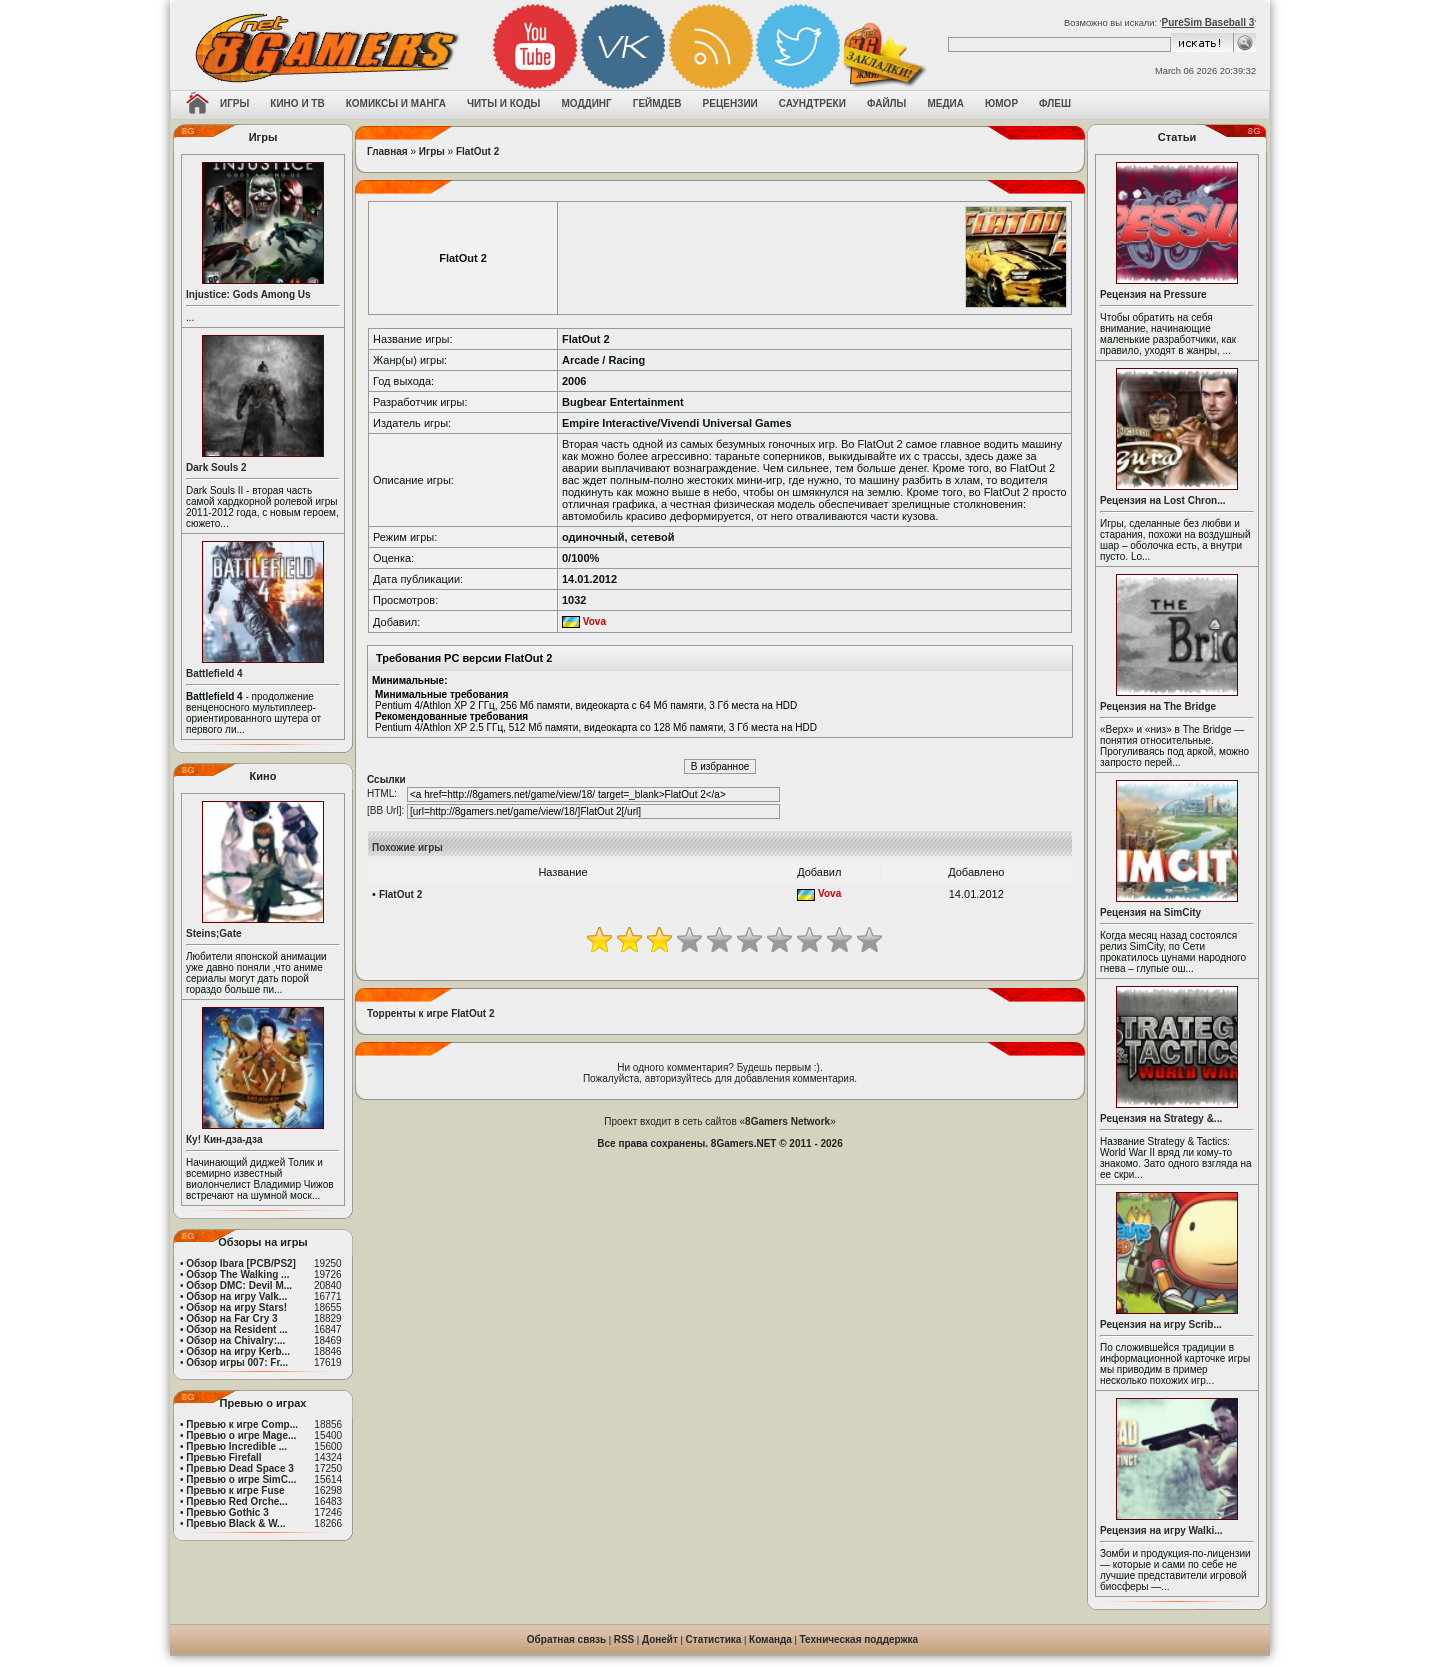  Describe the element at coordinates (660, 1639) in the screenshot. I see `Донейт` at that location.